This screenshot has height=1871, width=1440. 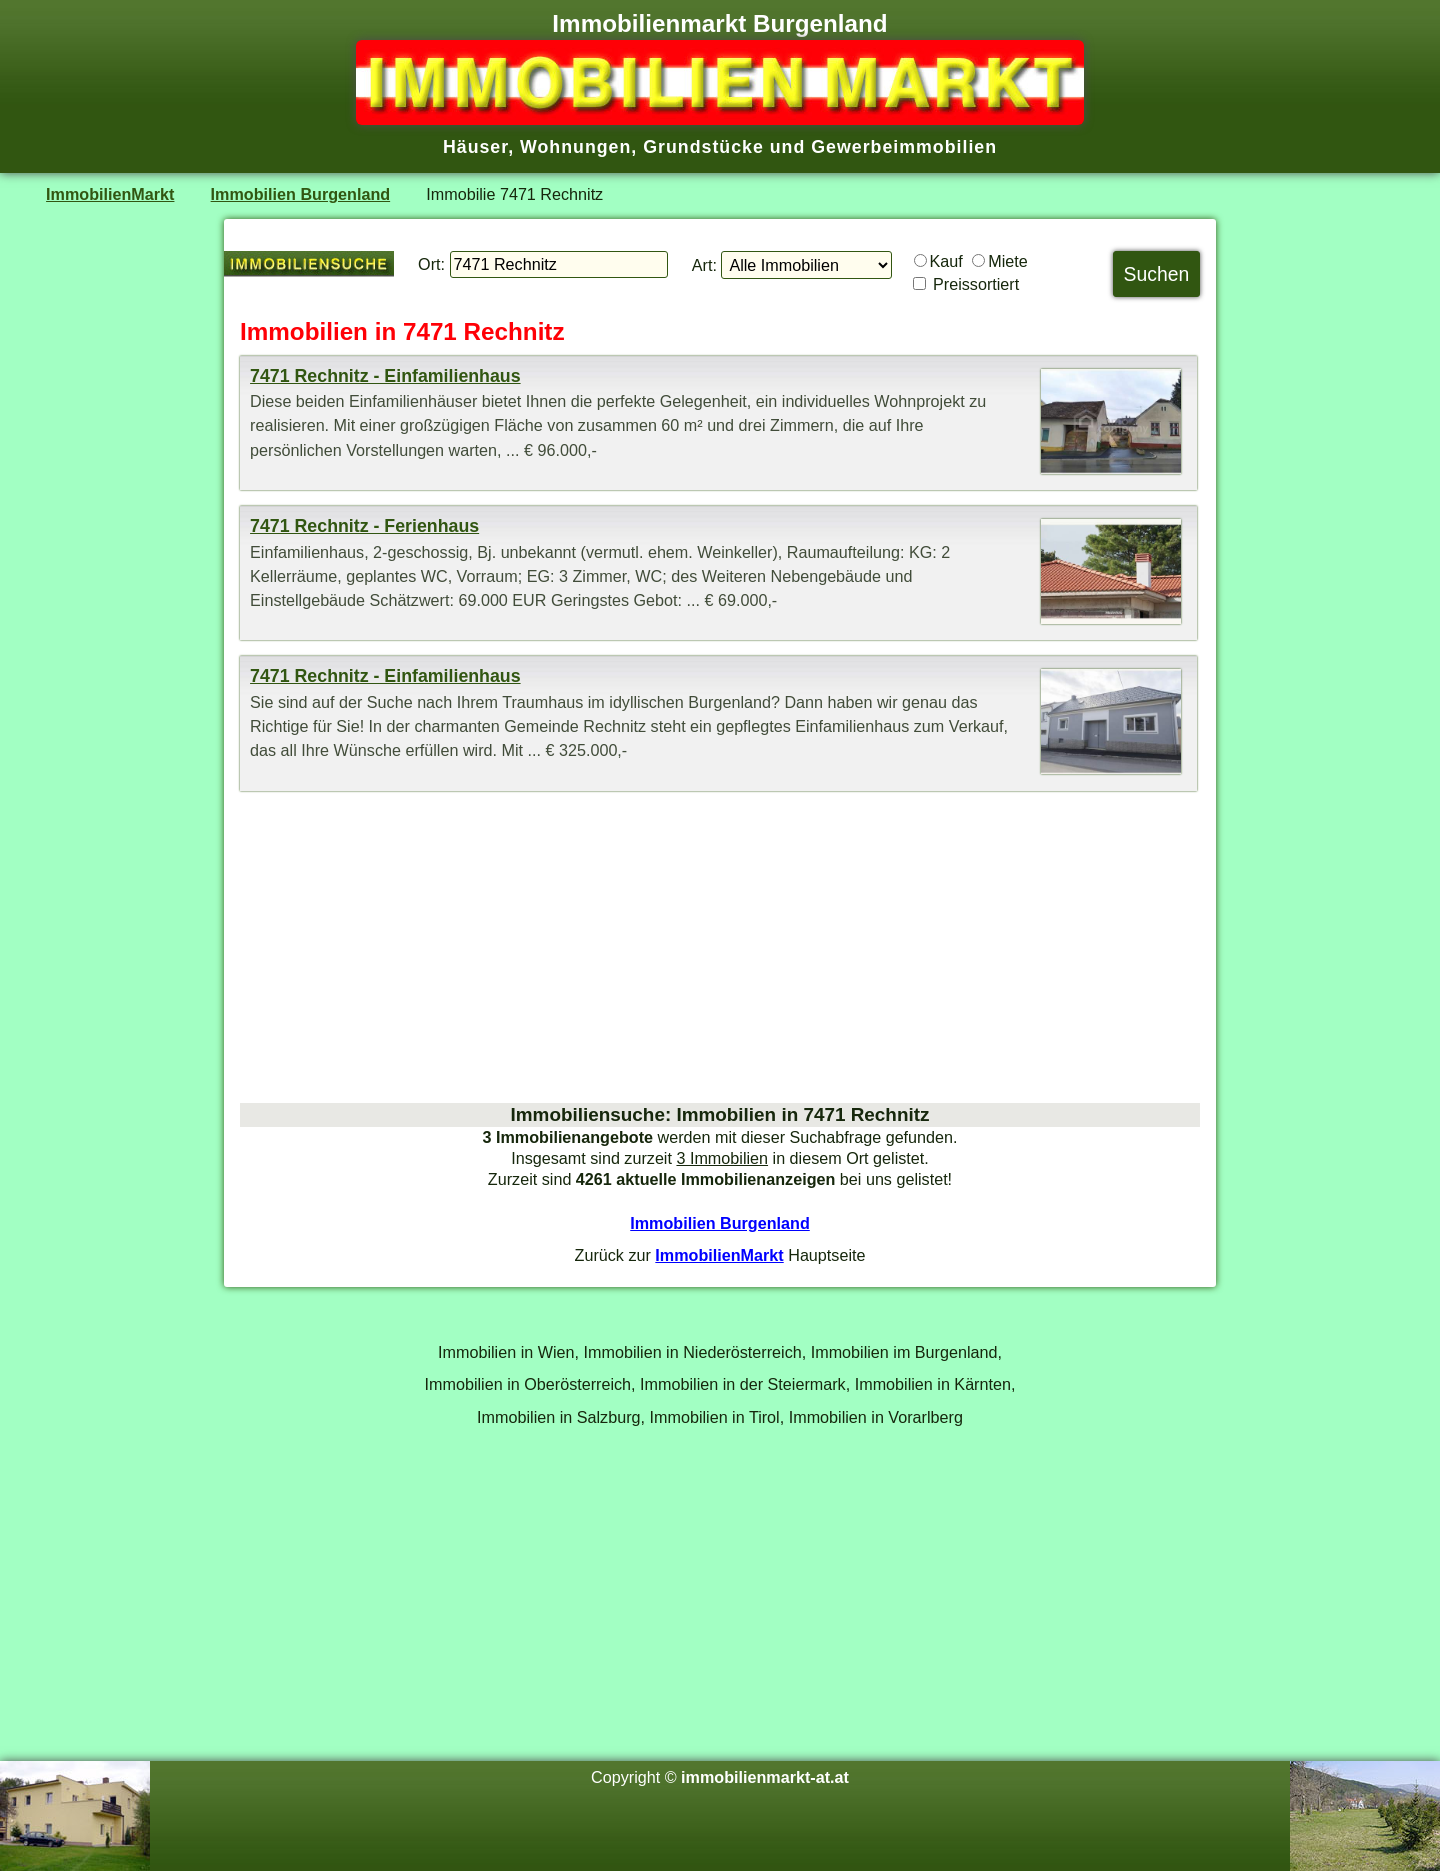 What do you see at coordinates (364, 526) in the screenshot?
I see `7471 Rechnitz - Ferienhaus` at bounding box center [364, 526].